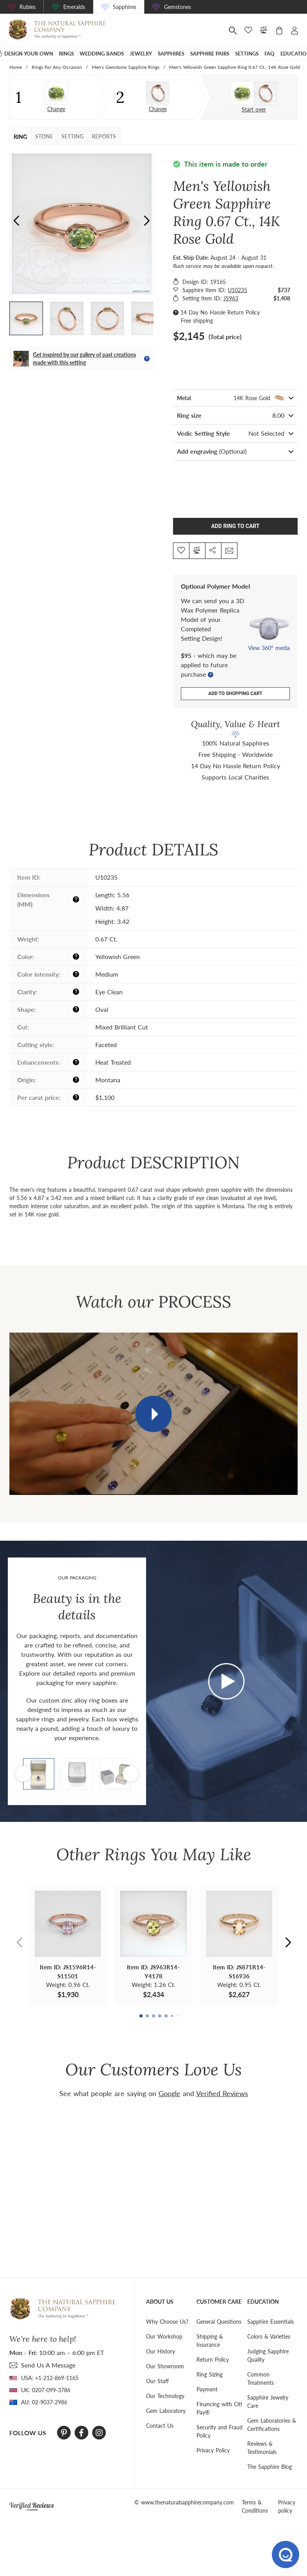  Describe the element at coordinates (159, 2425) in the screenshot. I see `Contact Us` at that location.